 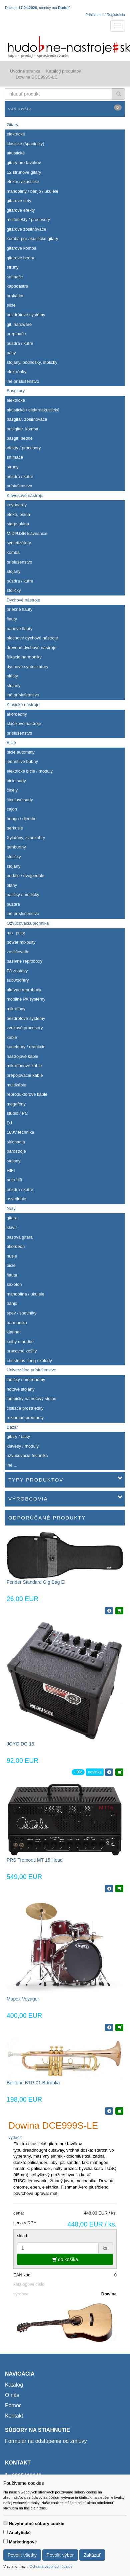 What do you see at coordinates (17, 970) in the screenshot?
I see `PA zostavy` at bounding box center [17, 970].